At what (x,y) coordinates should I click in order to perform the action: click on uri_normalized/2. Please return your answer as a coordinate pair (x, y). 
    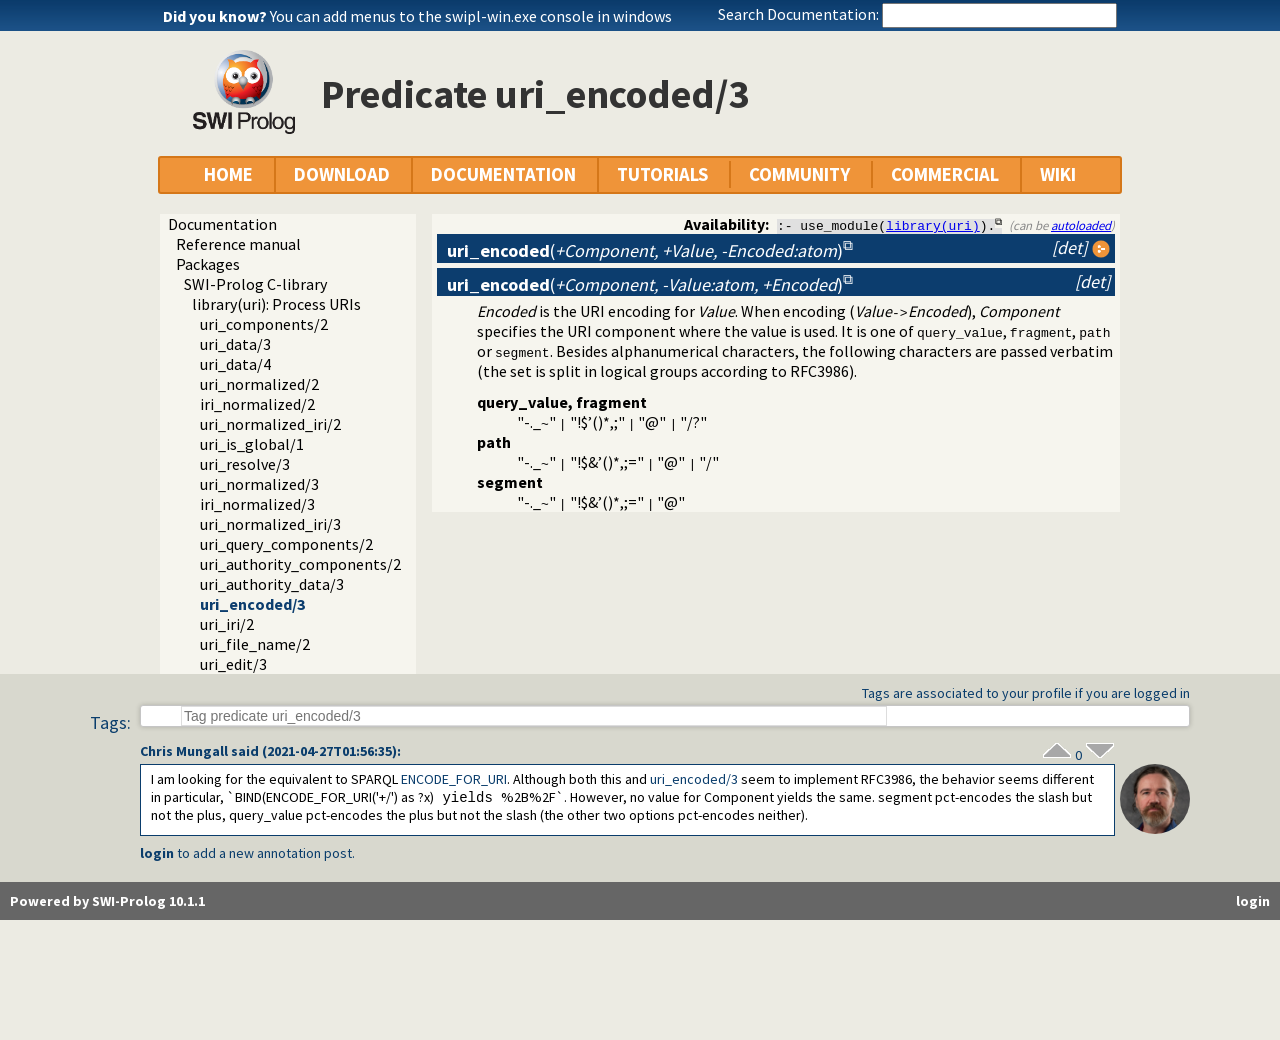
    Looking at the image, I should click on (259, 384).